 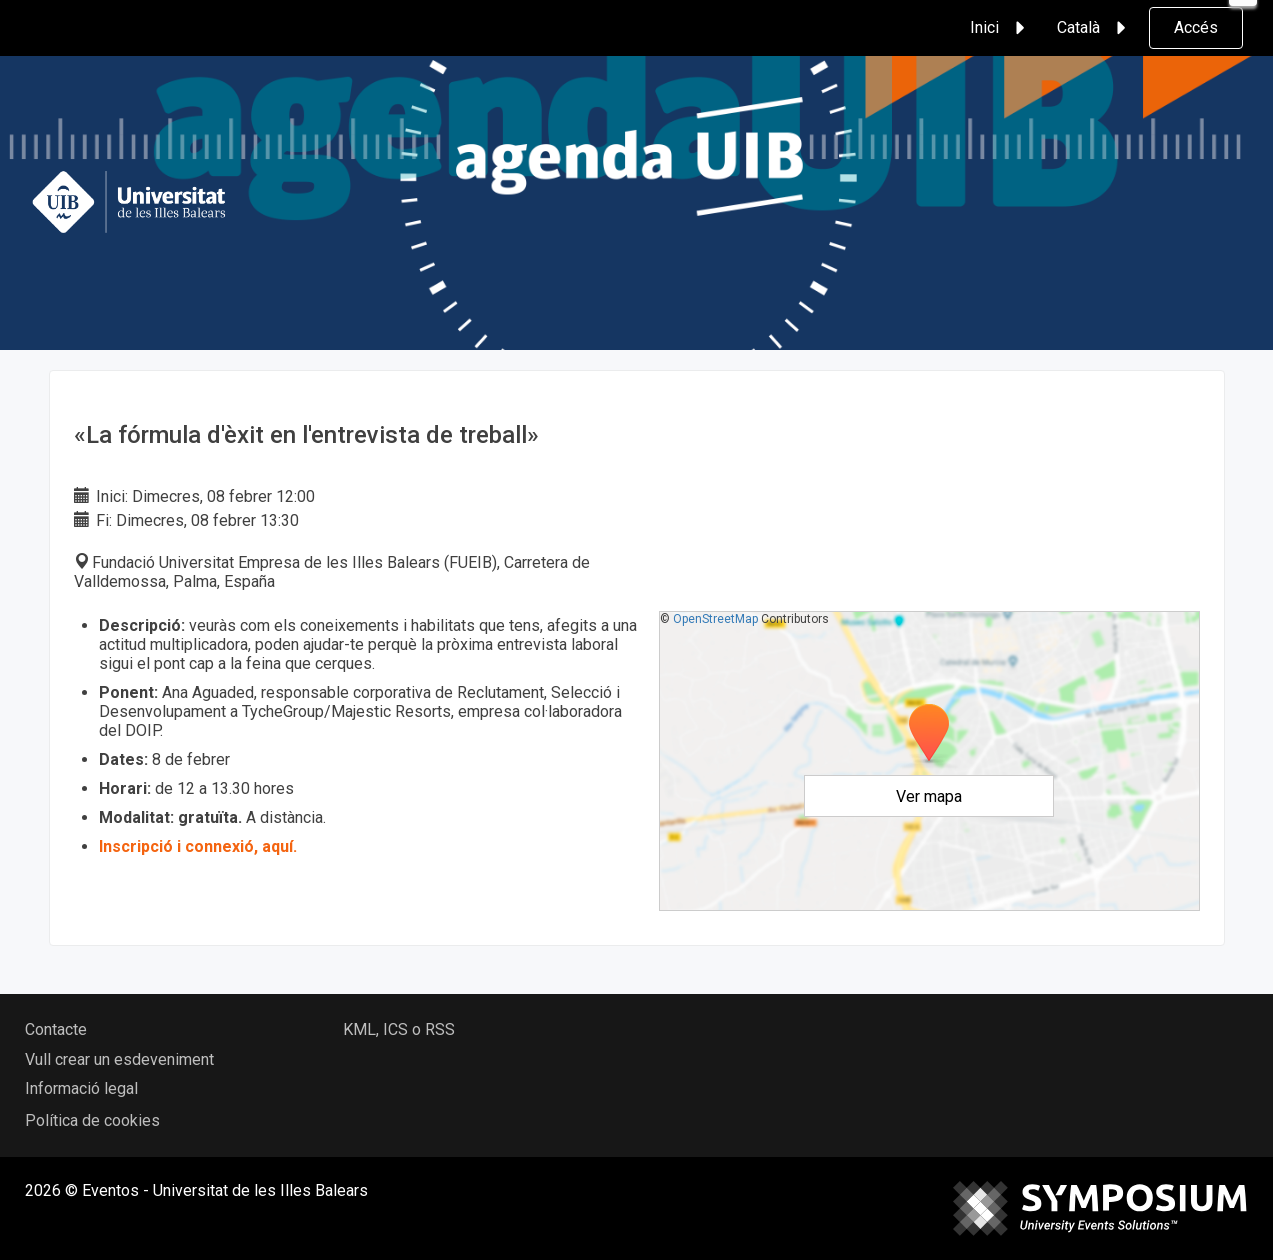 I want to click on Informació legal, so click(x=81, y=1088).